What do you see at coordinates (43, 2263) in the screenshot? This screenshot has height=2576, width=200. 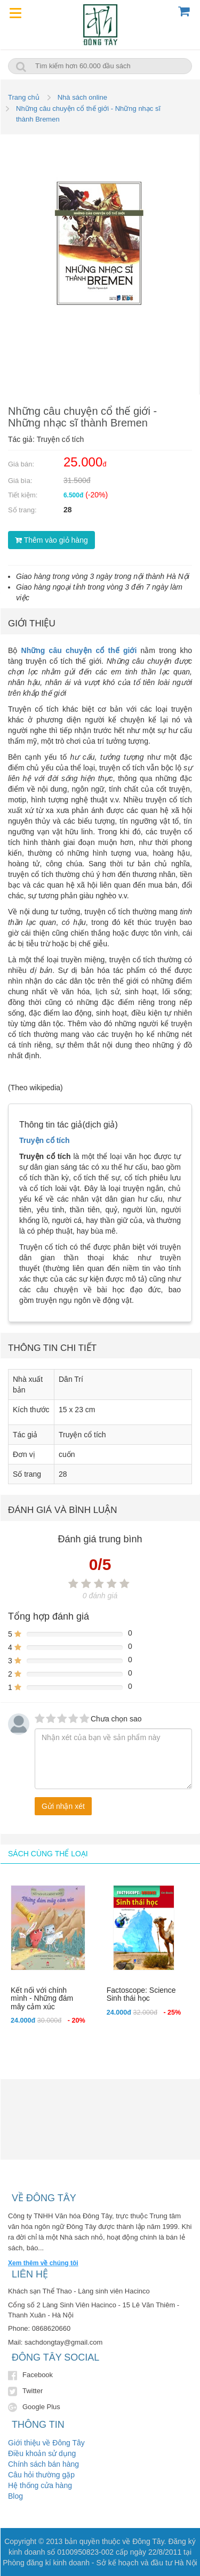 I see `Xem thêm về chúng tôi` at bounding box center [43, 2263].